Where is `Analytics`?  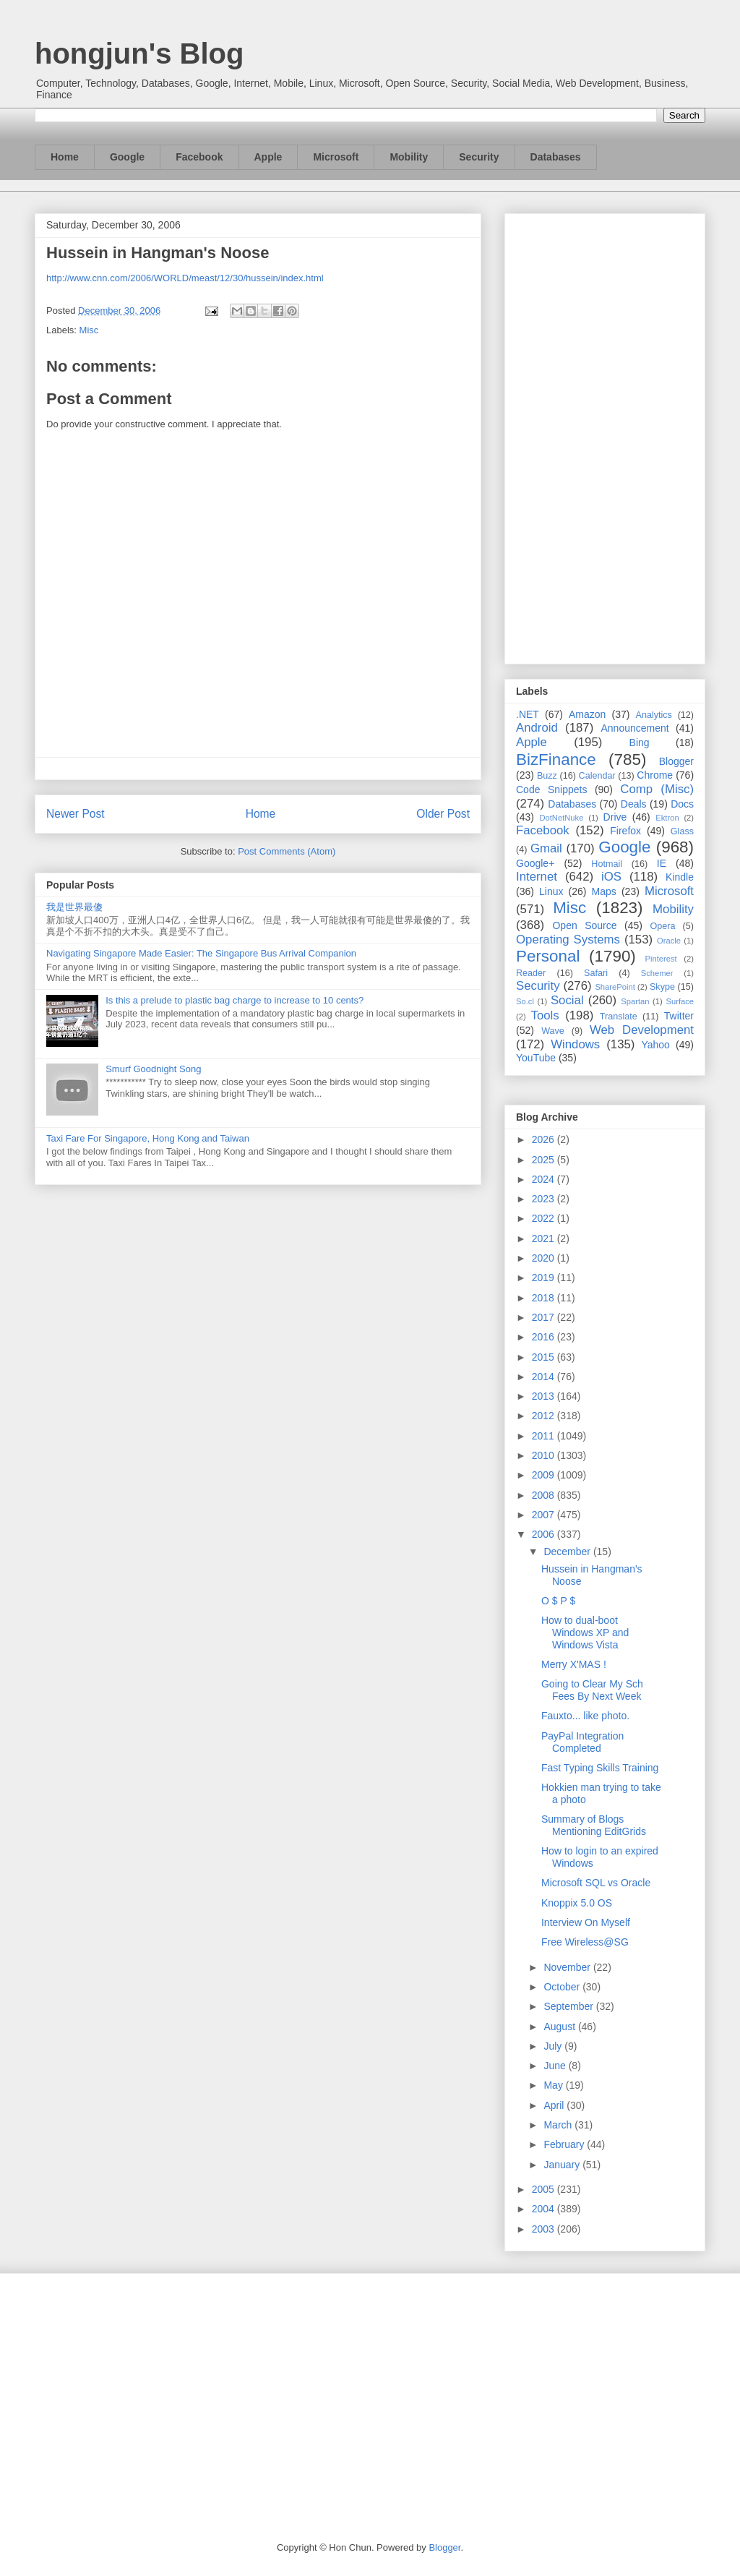
Analytics is located at coordinates (654, 715).